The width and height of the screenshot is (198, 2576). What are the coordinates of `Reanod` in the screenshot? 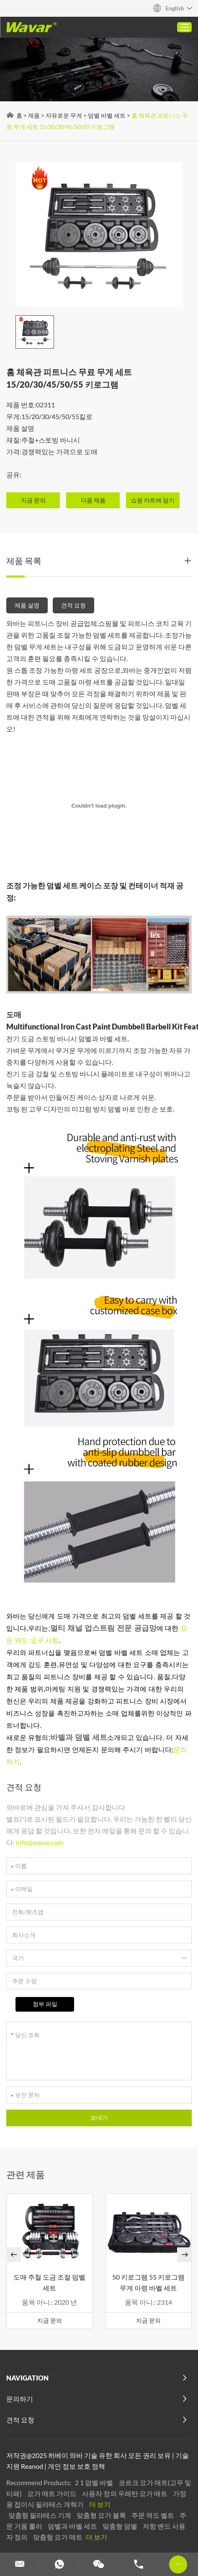 It's located at (32, 2466).